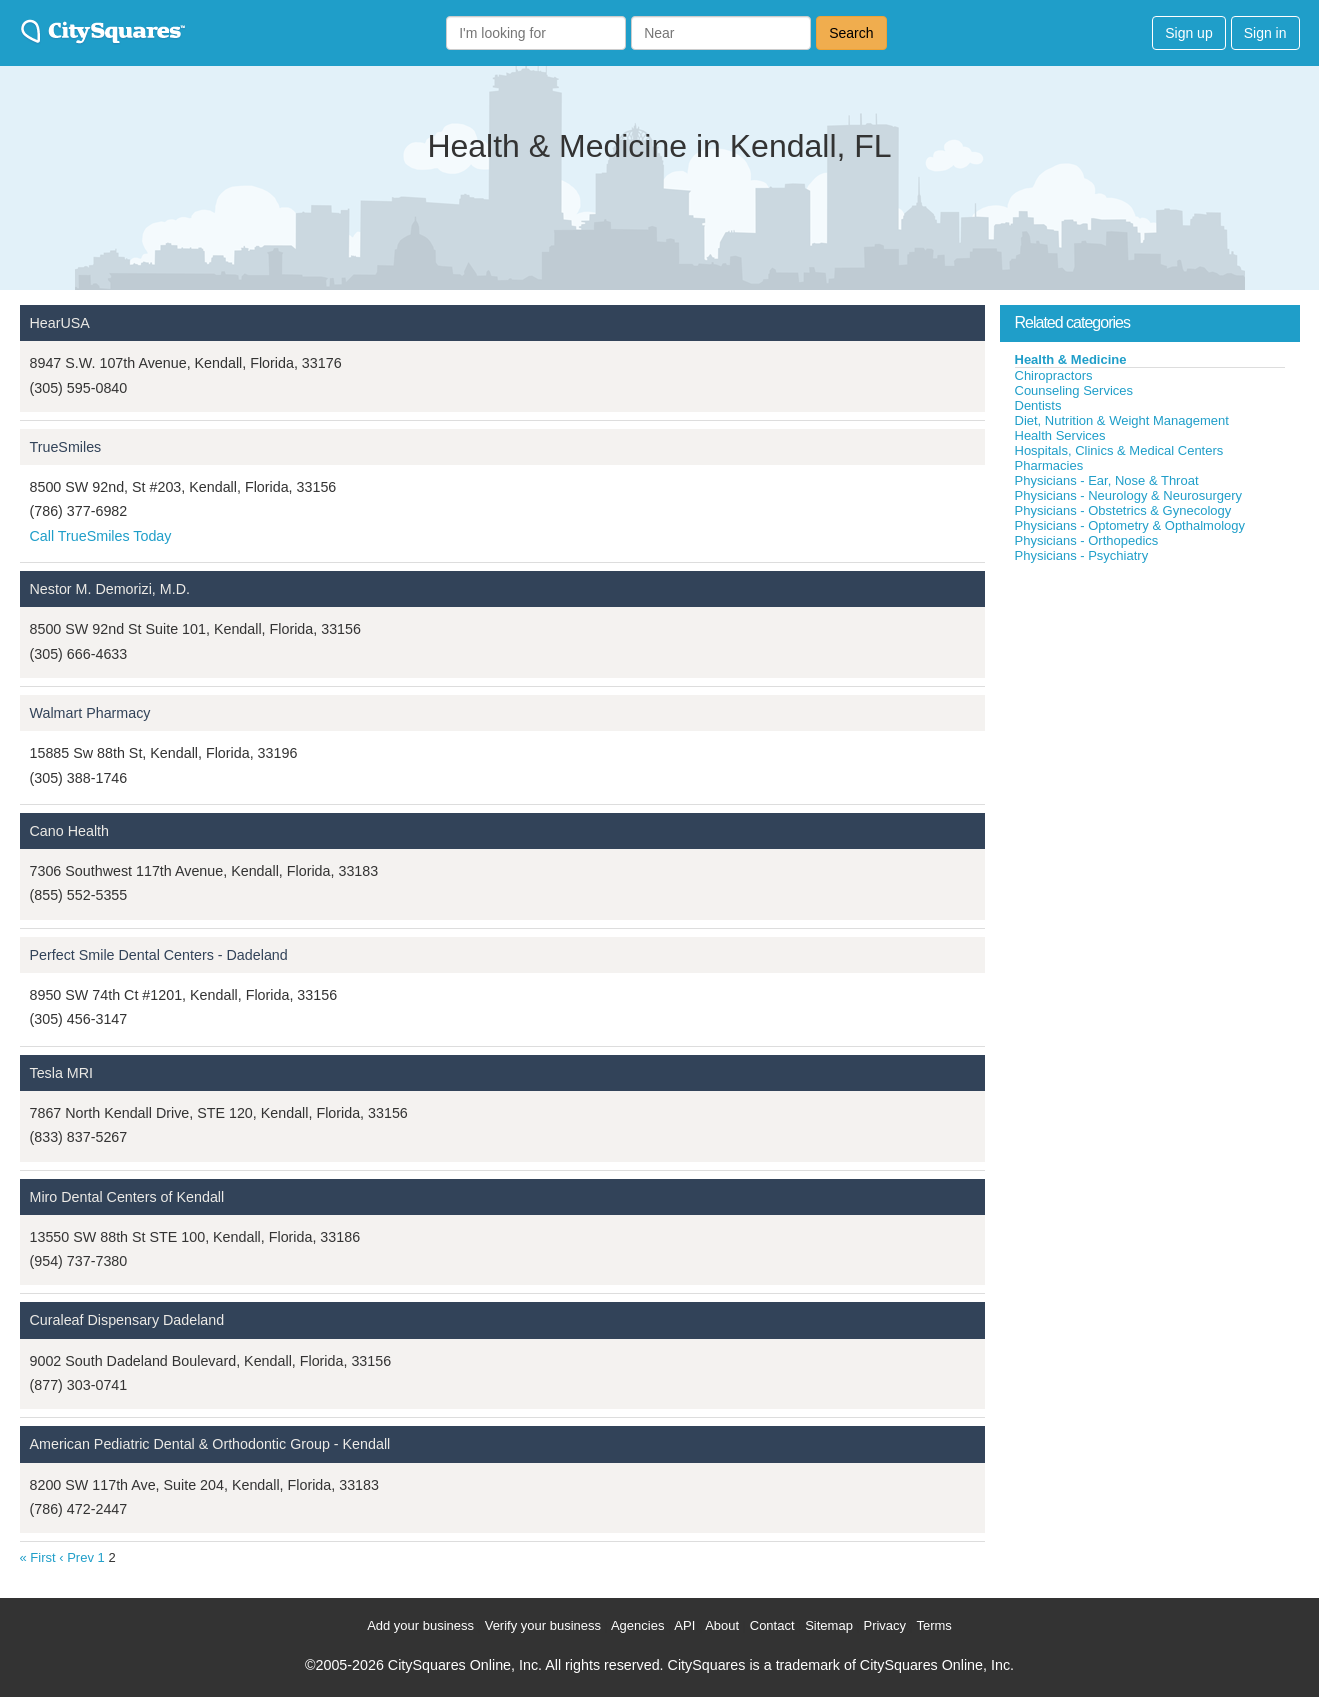  I want to click on Physicians - Ear, Nose & Throat, so click(1107, 480).